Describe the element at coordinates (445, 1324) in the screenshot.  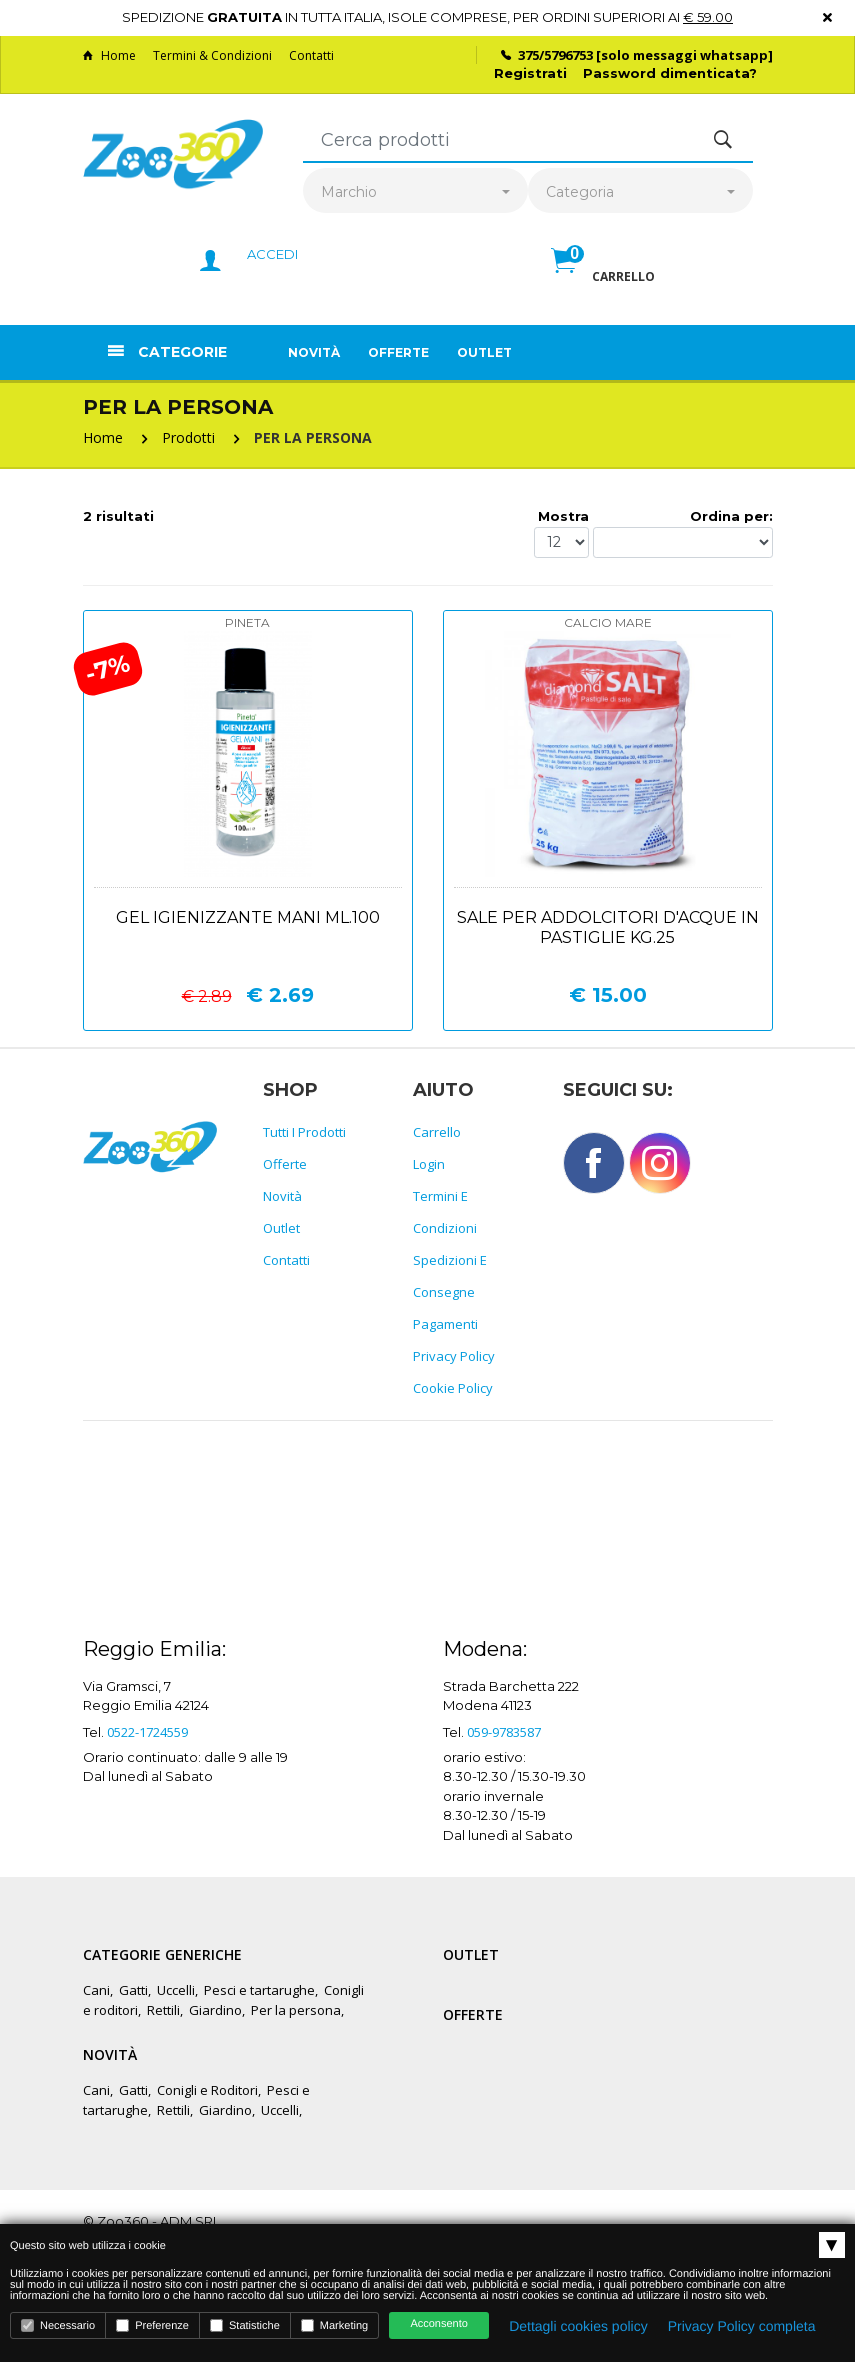
I see `Pagamenti` at that location.